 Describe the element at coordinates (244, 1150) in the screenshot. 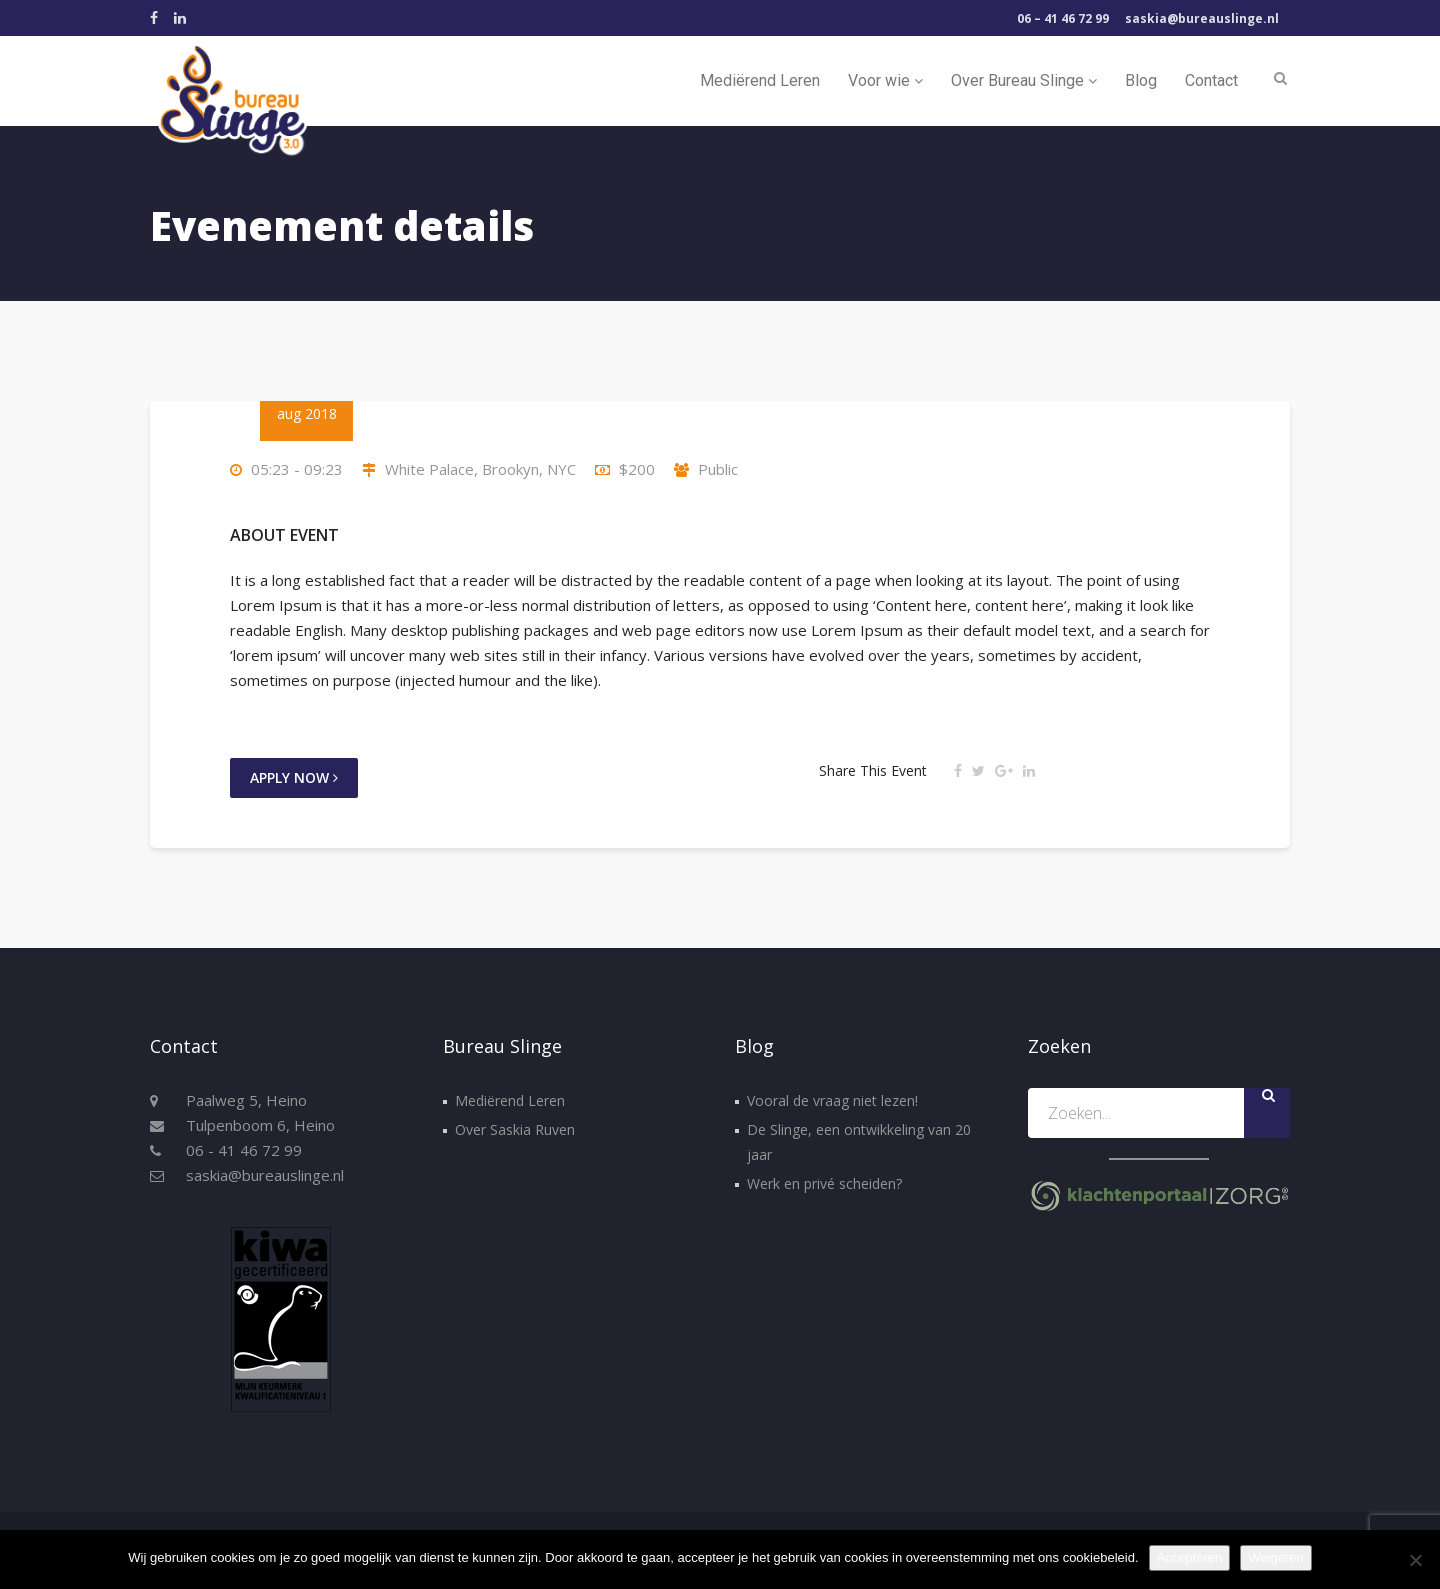

I see `06 - 41 46 72 99` at that location.